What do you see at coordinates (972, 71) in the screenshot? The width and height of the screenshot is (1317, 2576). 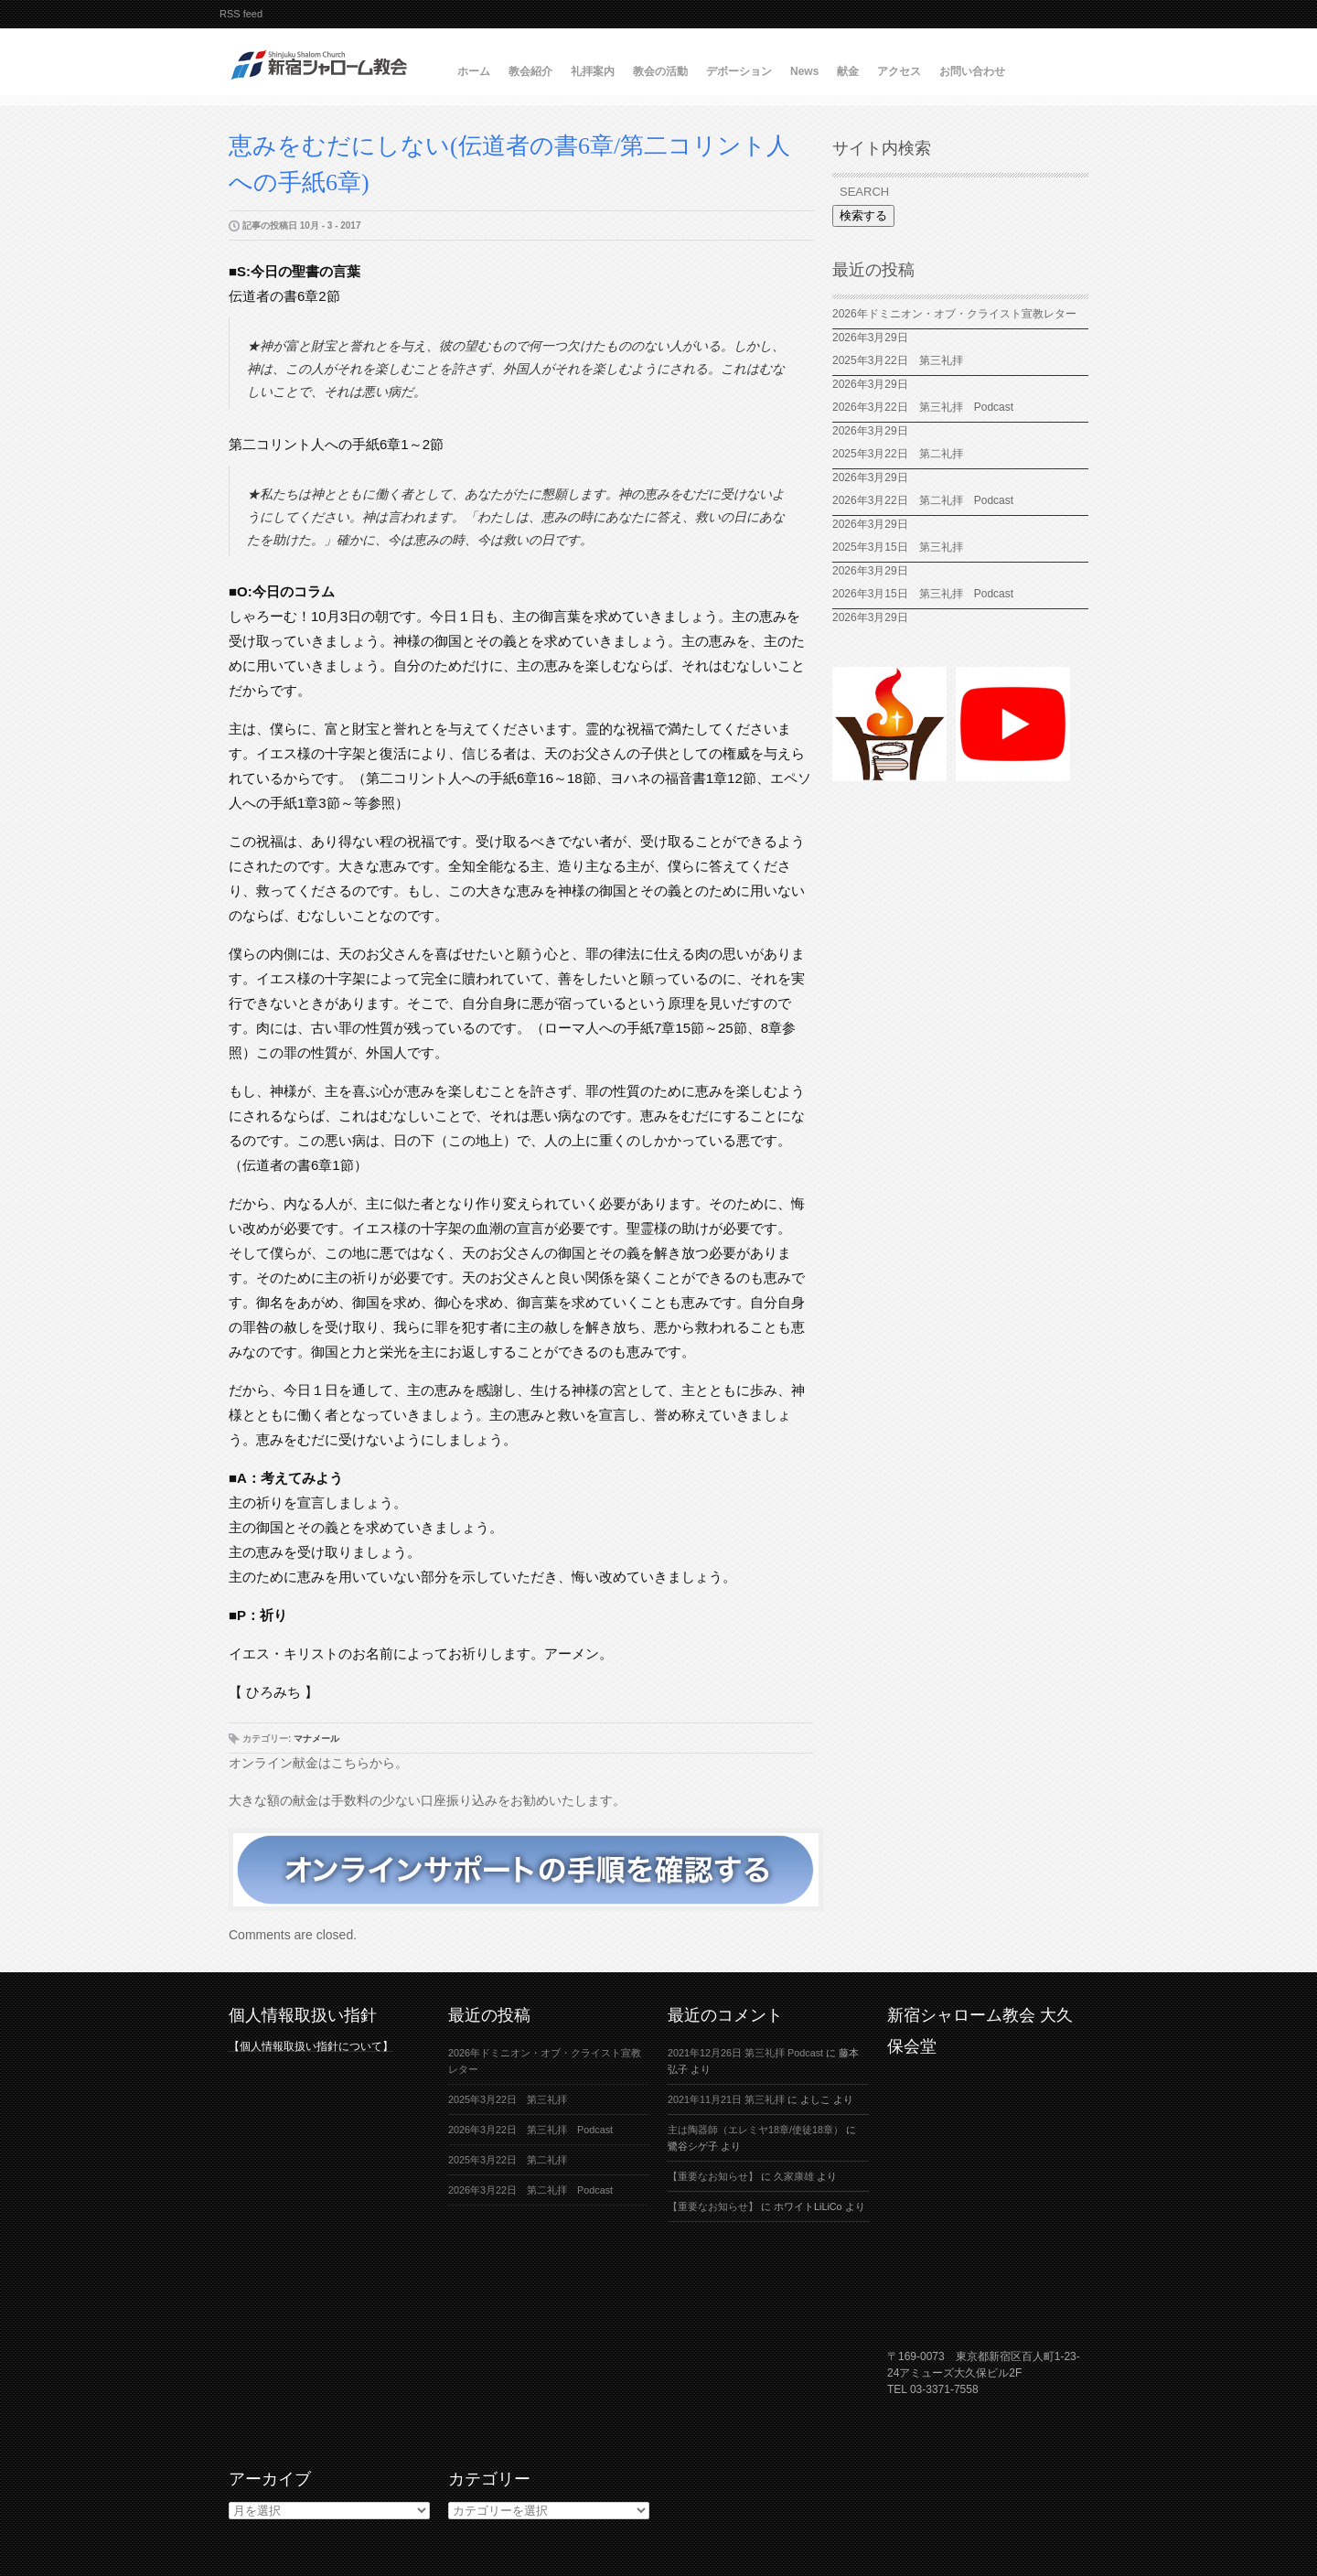 I see `お問い合わせ` at bounding box center [972, 71].